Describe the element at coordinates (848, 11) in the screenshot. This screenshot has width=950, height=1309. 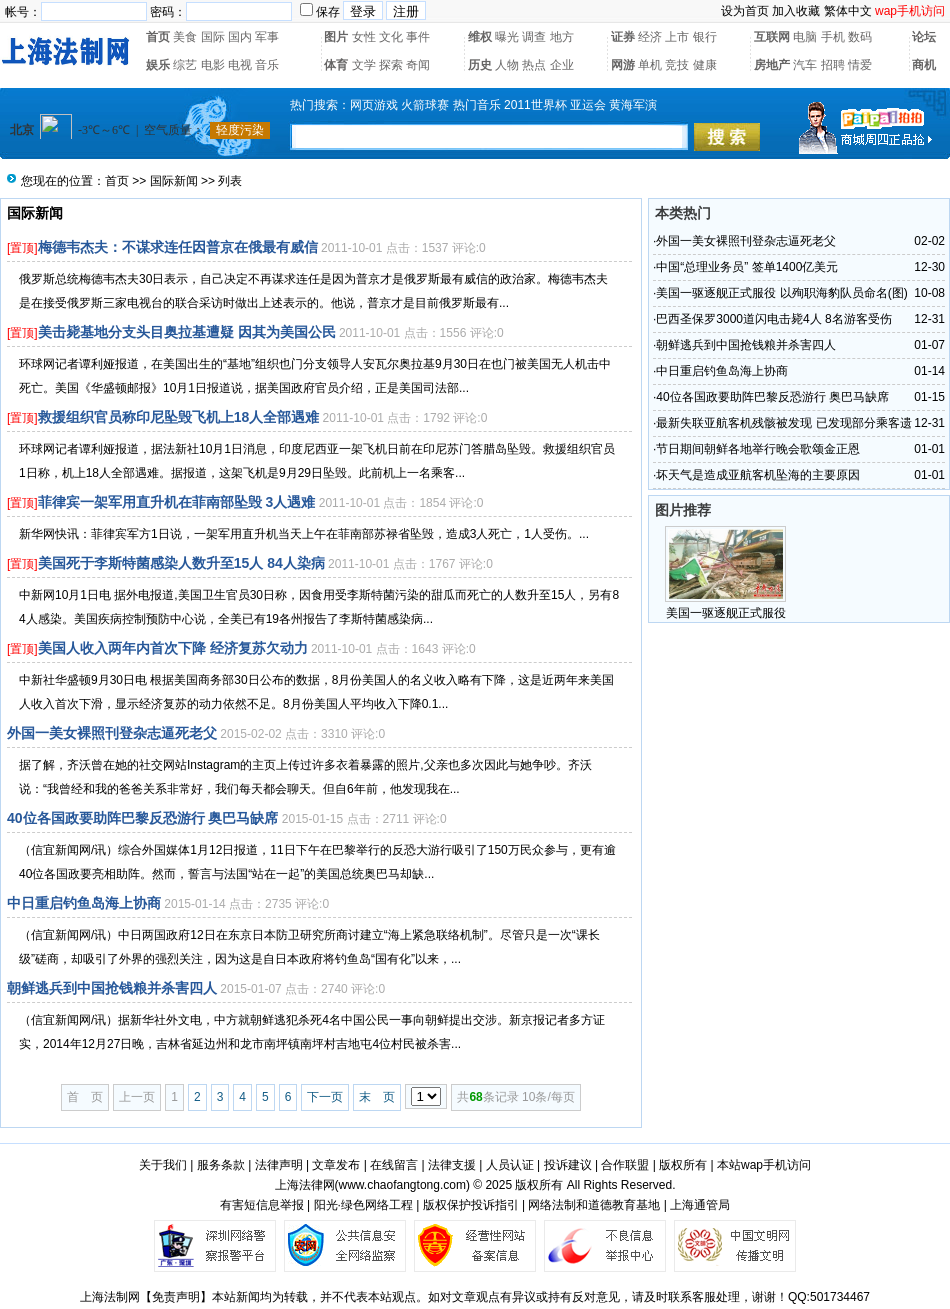
I see `繁体中文` at that location.